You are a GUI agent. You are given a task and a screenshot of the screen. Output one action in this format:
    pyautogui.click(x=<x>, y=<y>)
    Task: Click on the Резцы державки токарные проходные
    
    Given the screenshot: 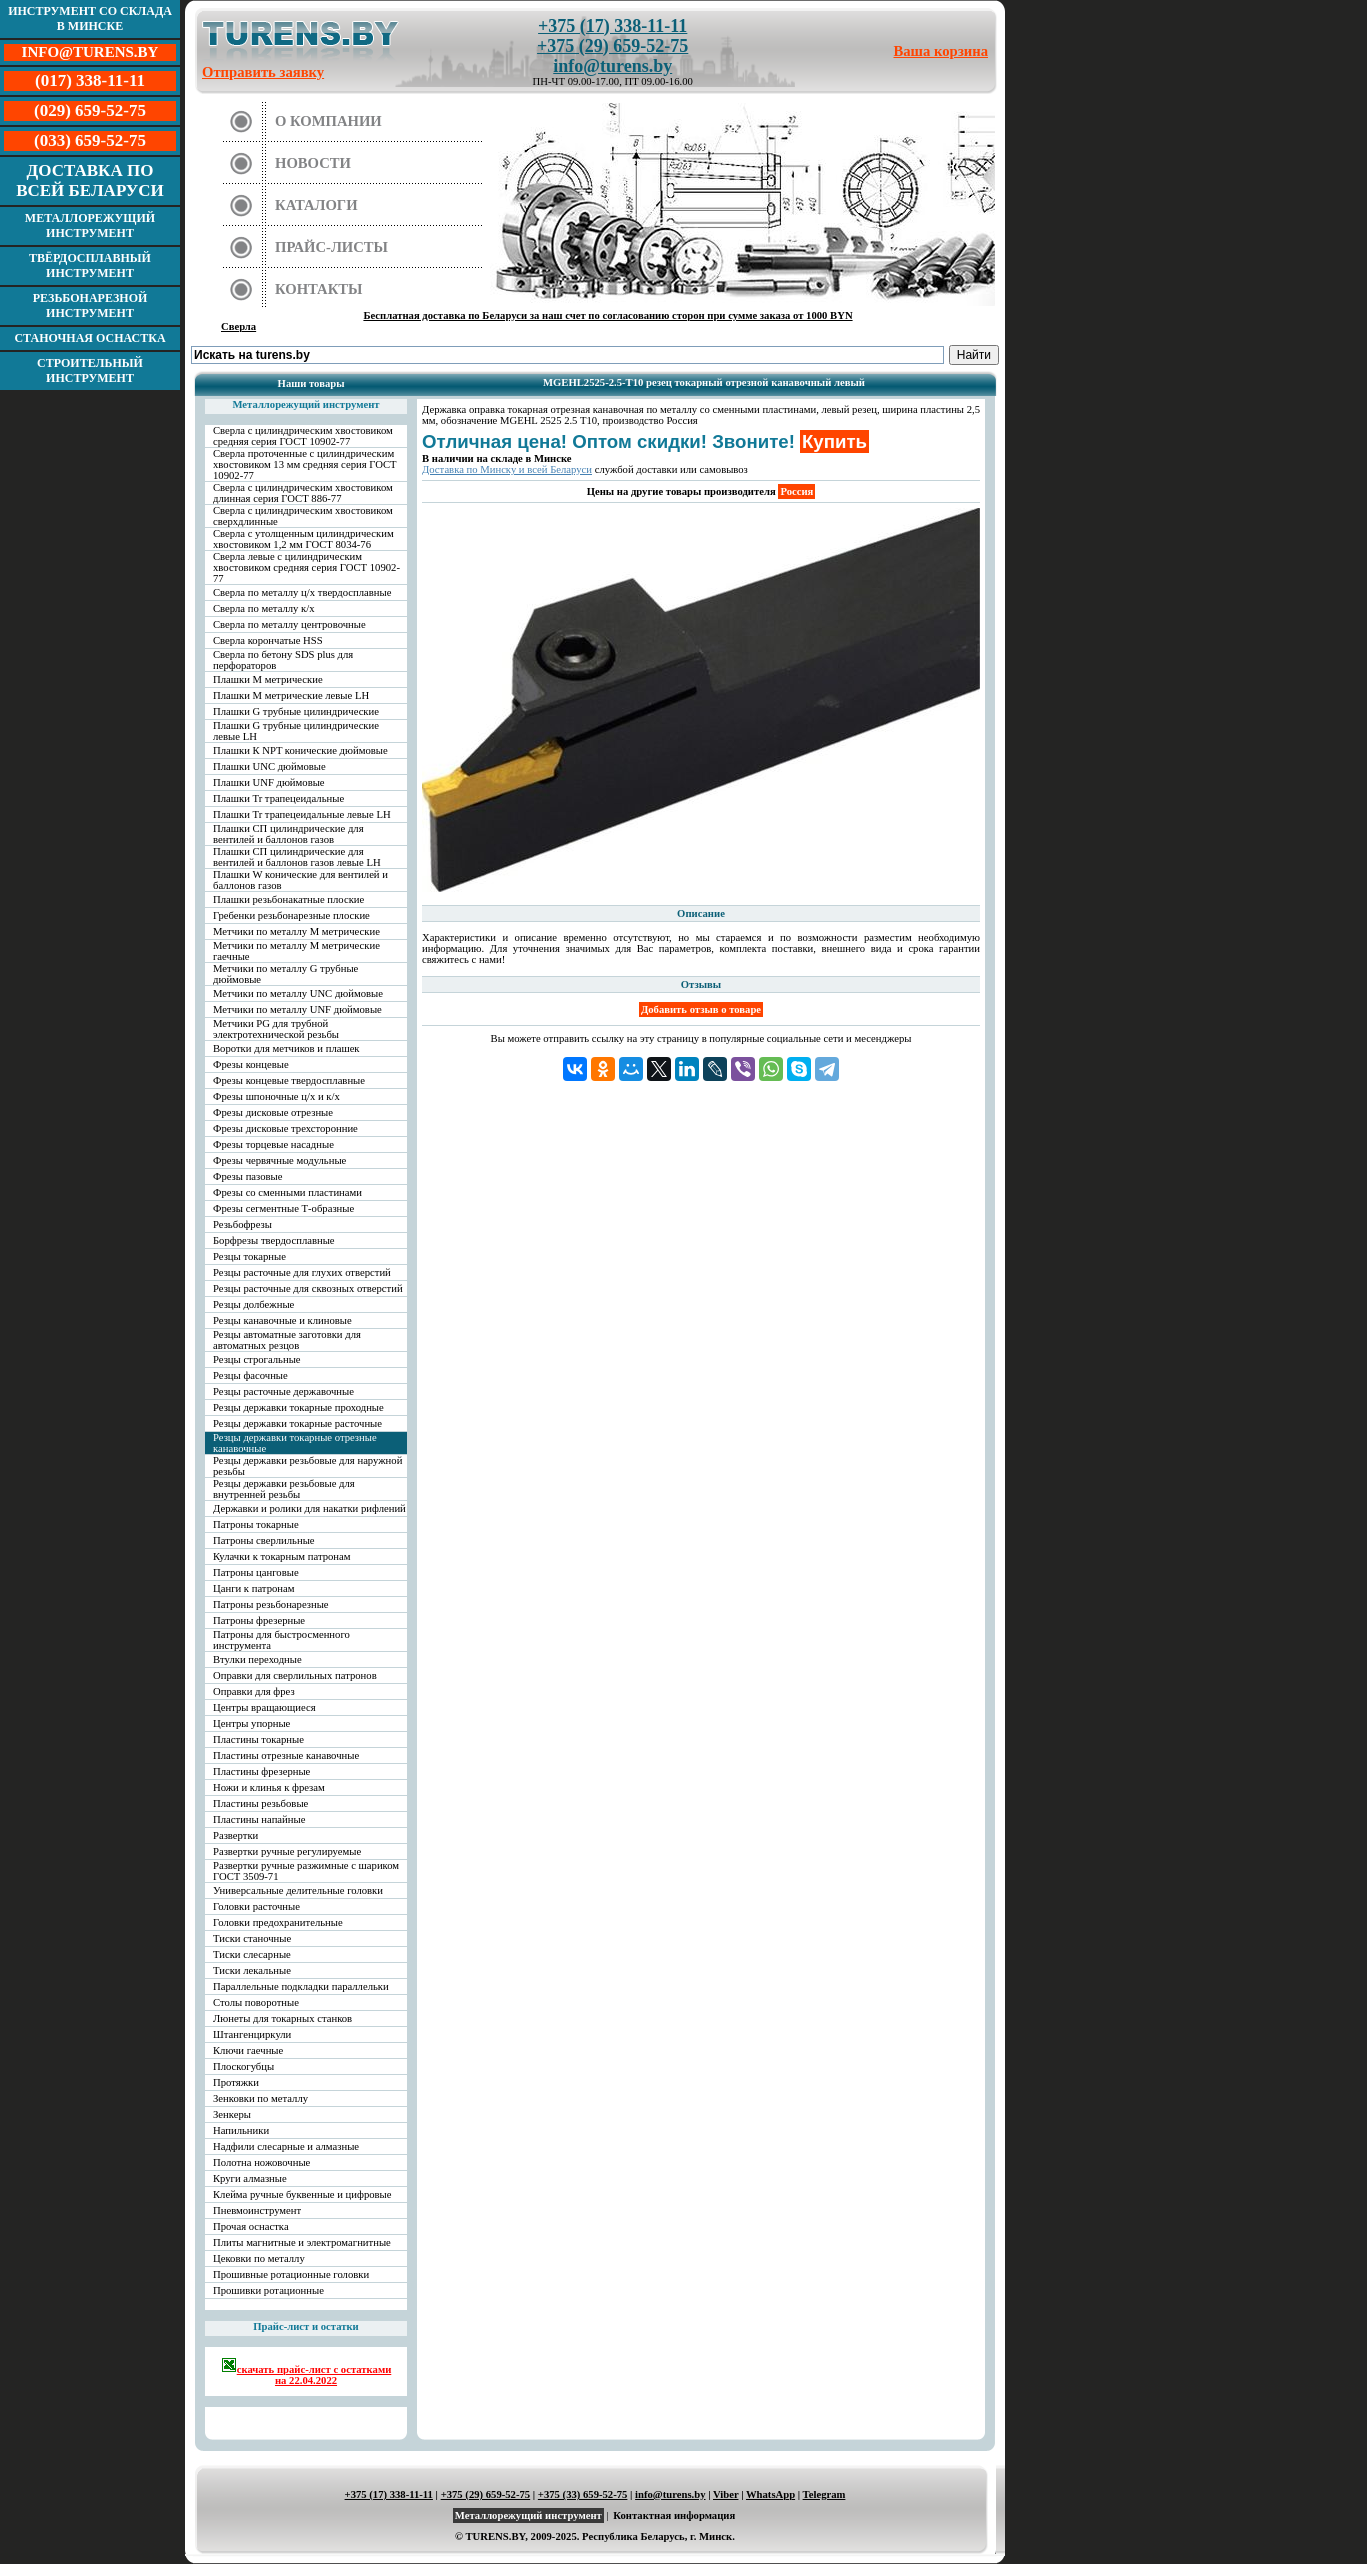 What is the action you would take?
    pyautogui.click(x=298, y=1407)
    